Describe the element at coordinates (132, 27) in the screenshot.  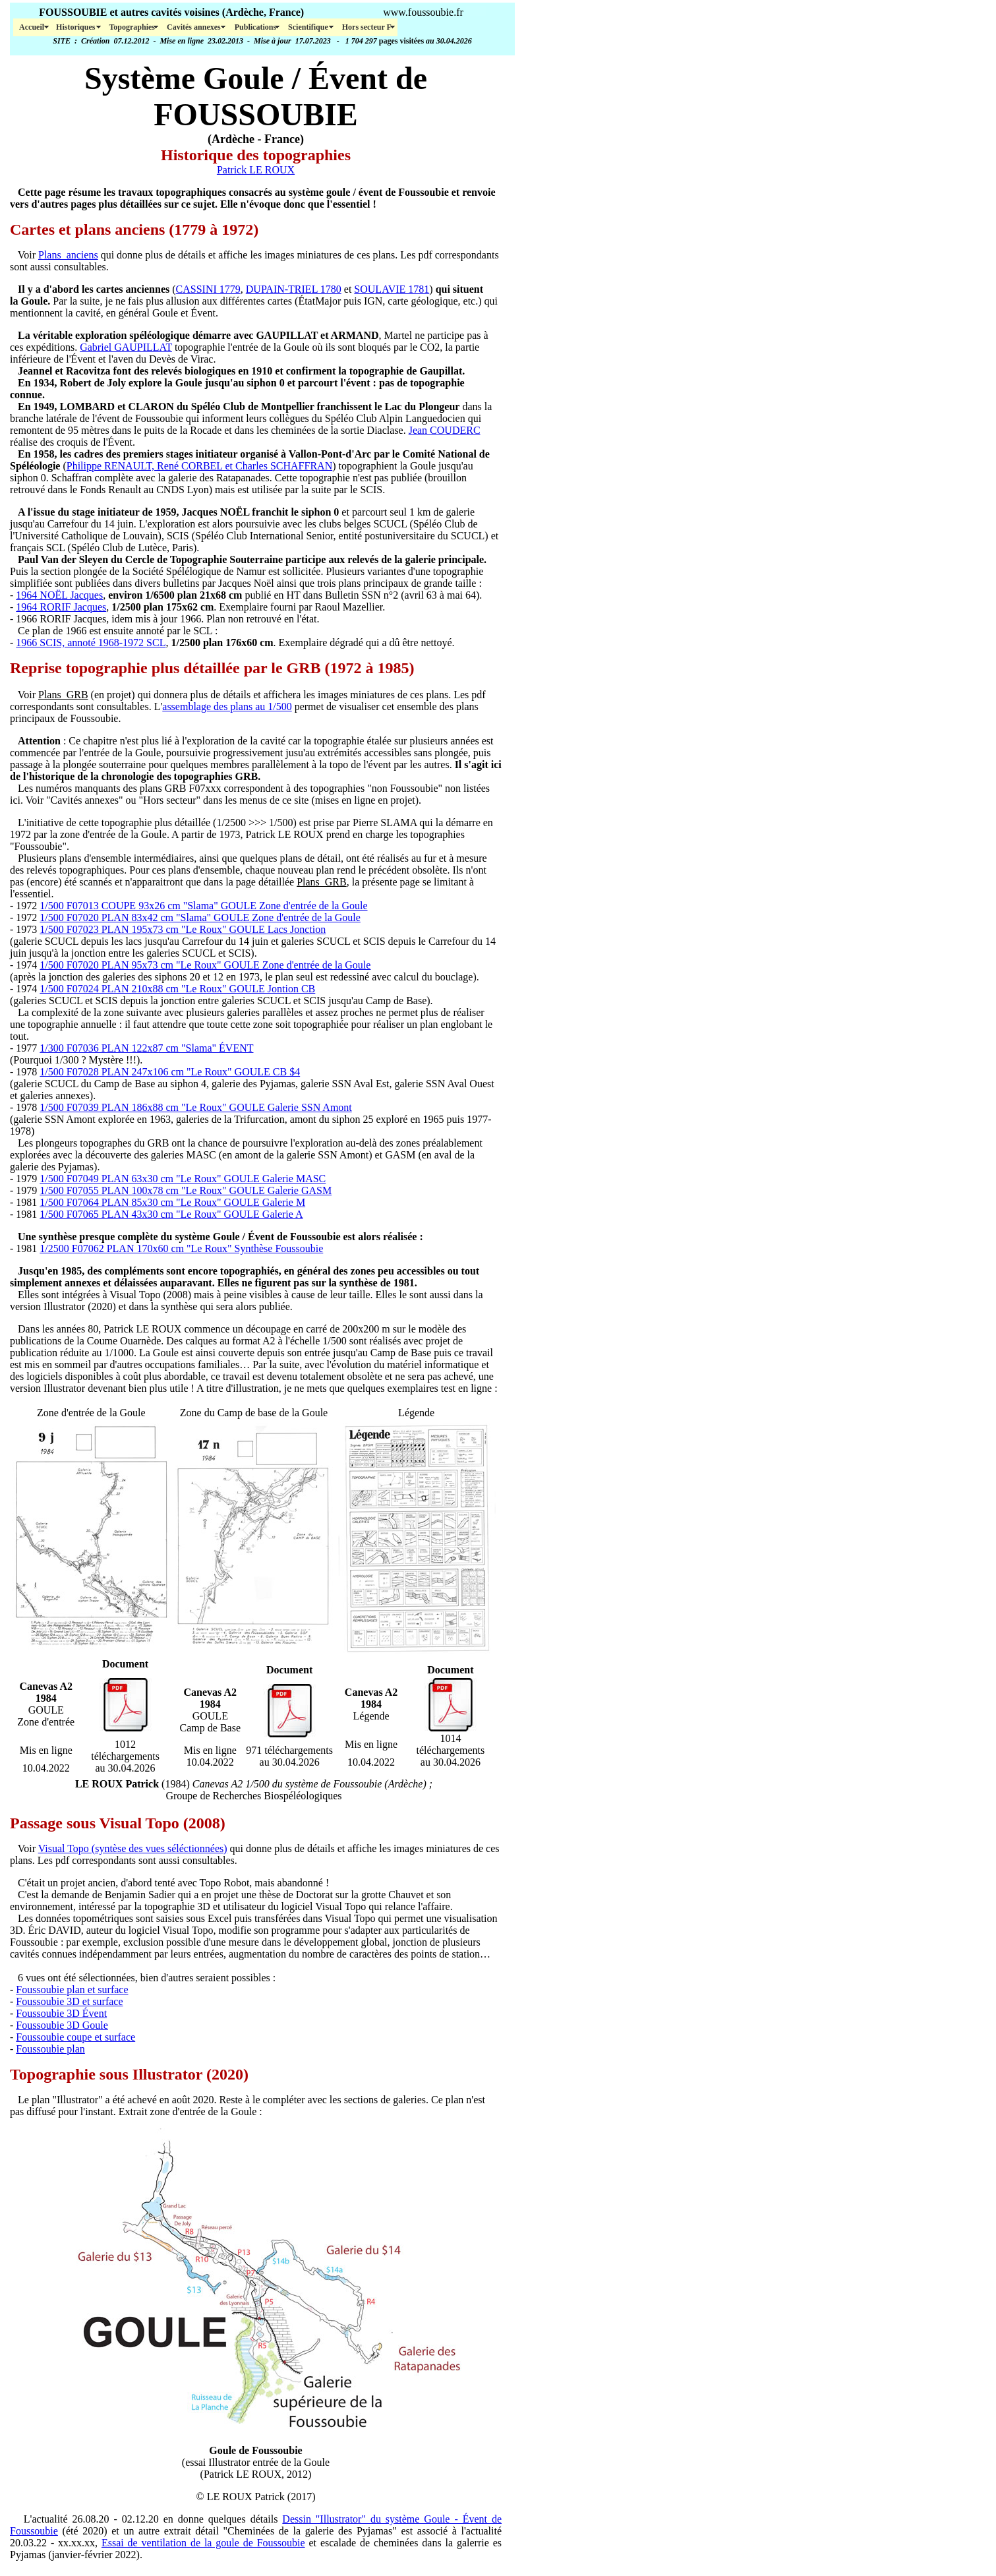
I see `Topographies` at that location.